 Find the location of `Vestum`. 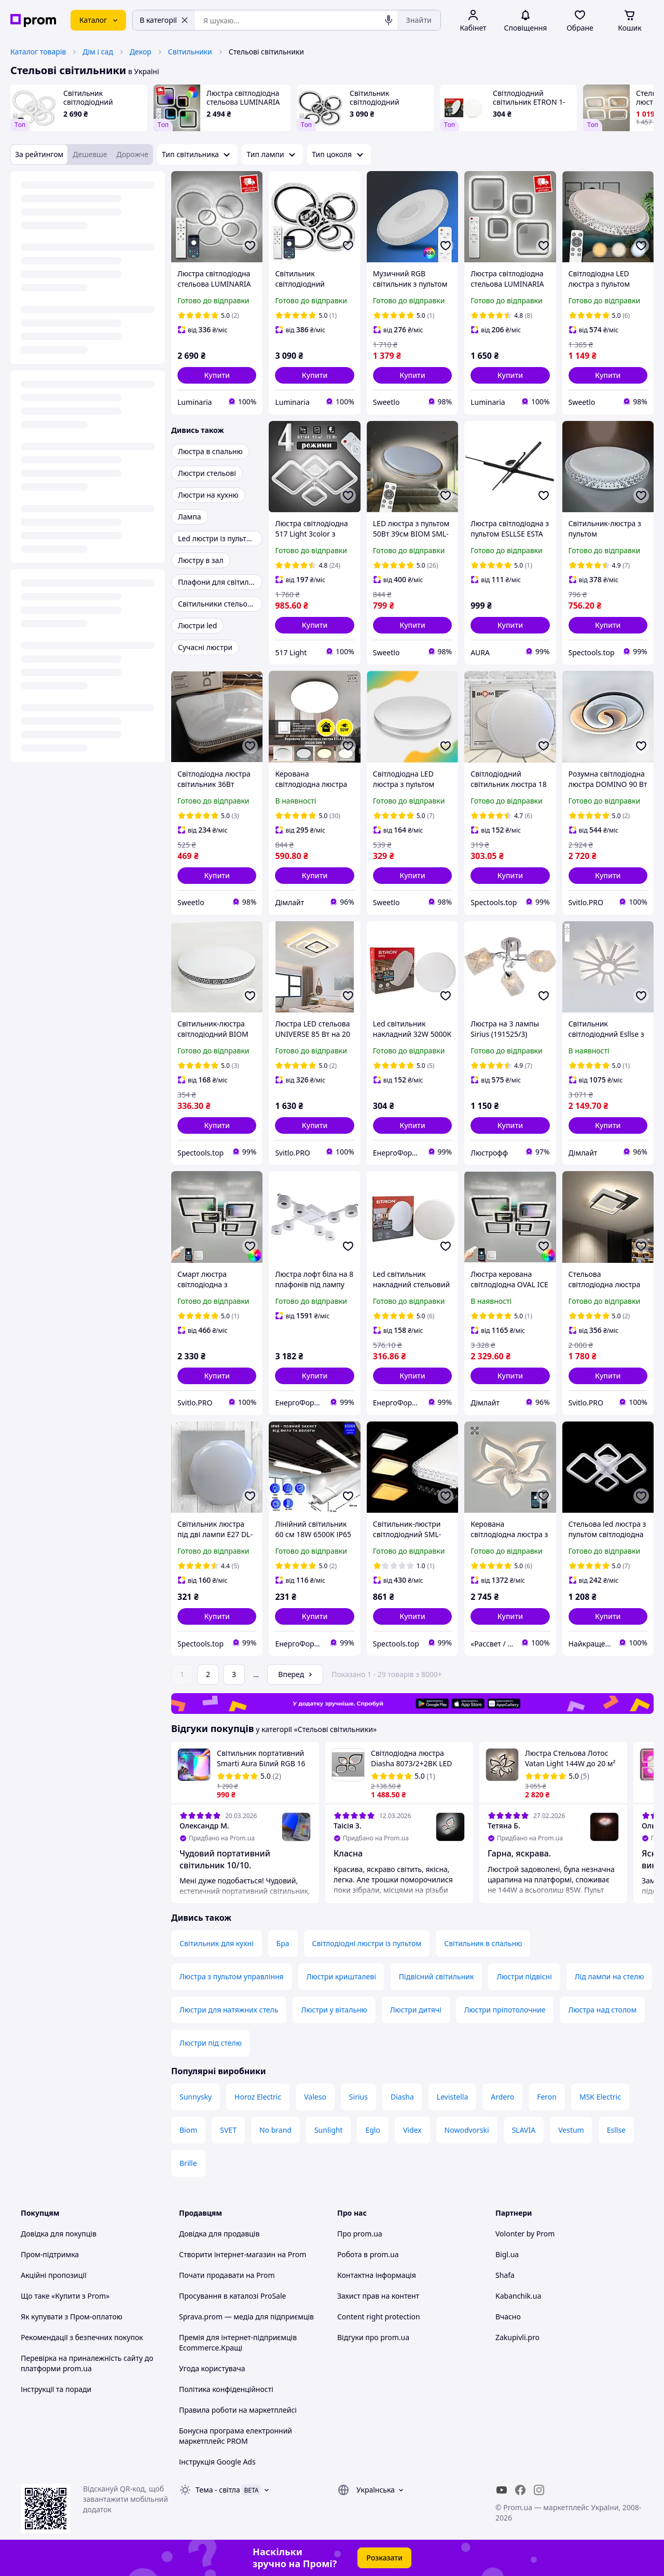

Vestum is located at coordinates (571, 2130).